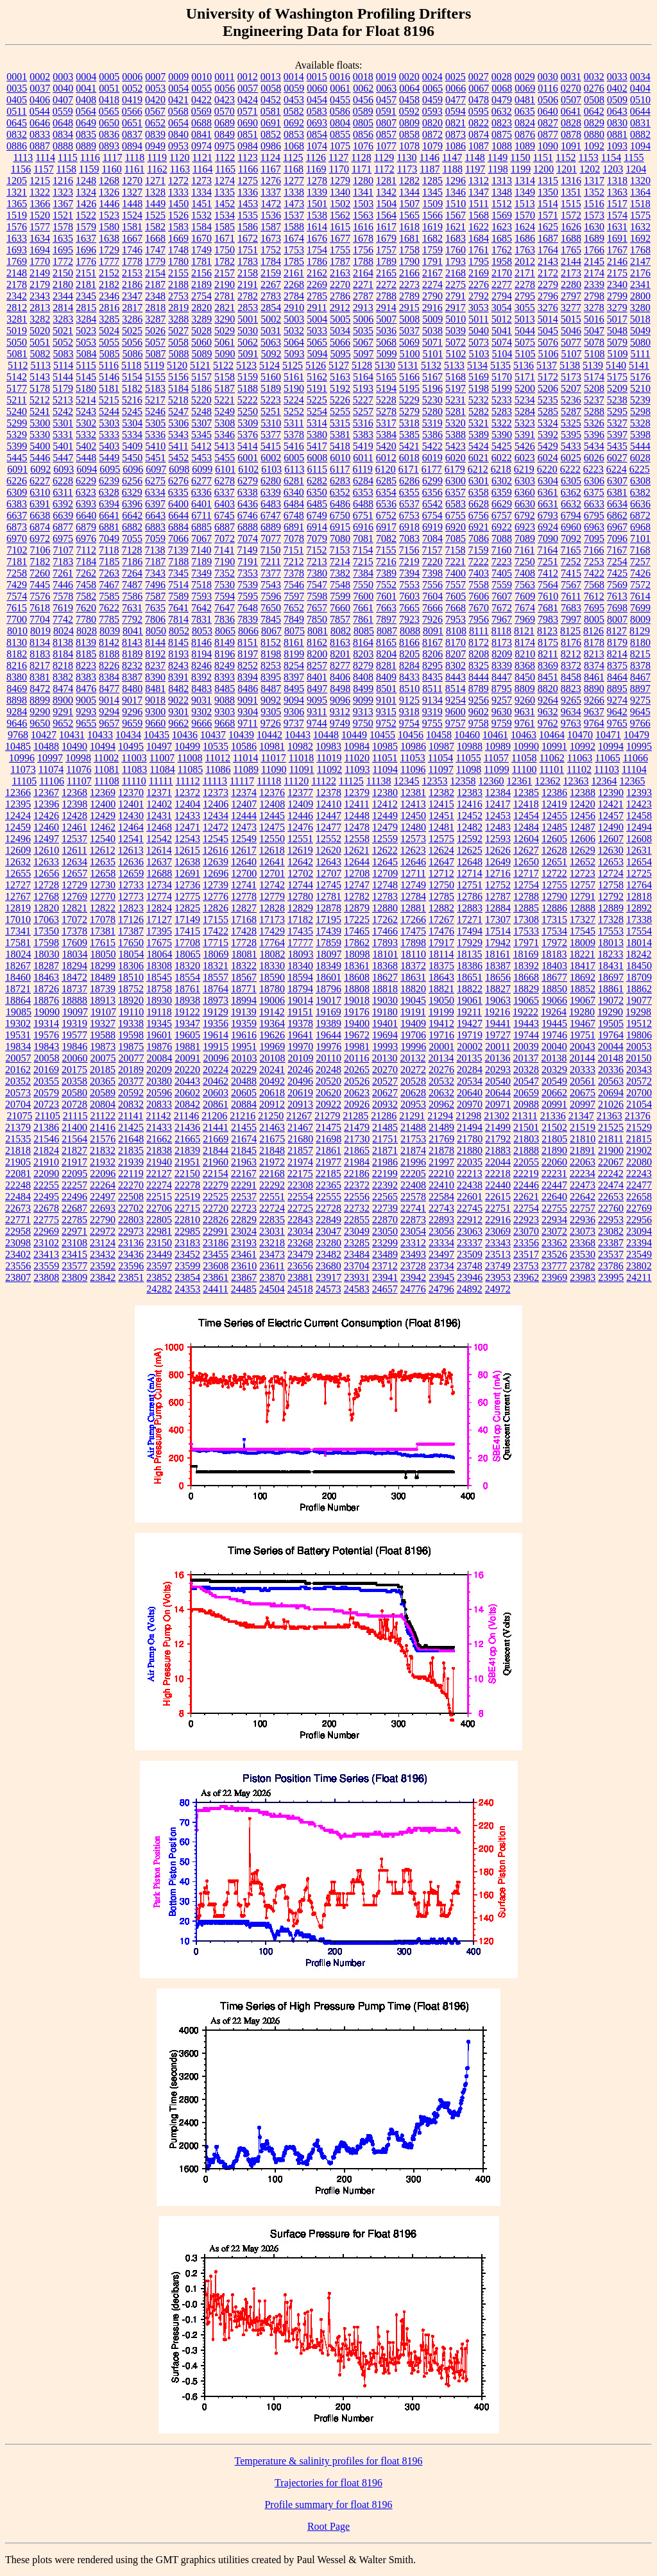  I want to click on 5215, so click(109, 399).